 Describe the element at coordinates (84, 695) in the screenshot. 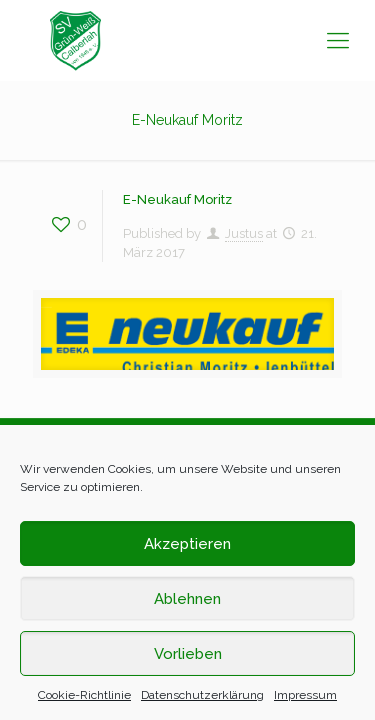

I see `Cookie-Richtlinie` at that location.